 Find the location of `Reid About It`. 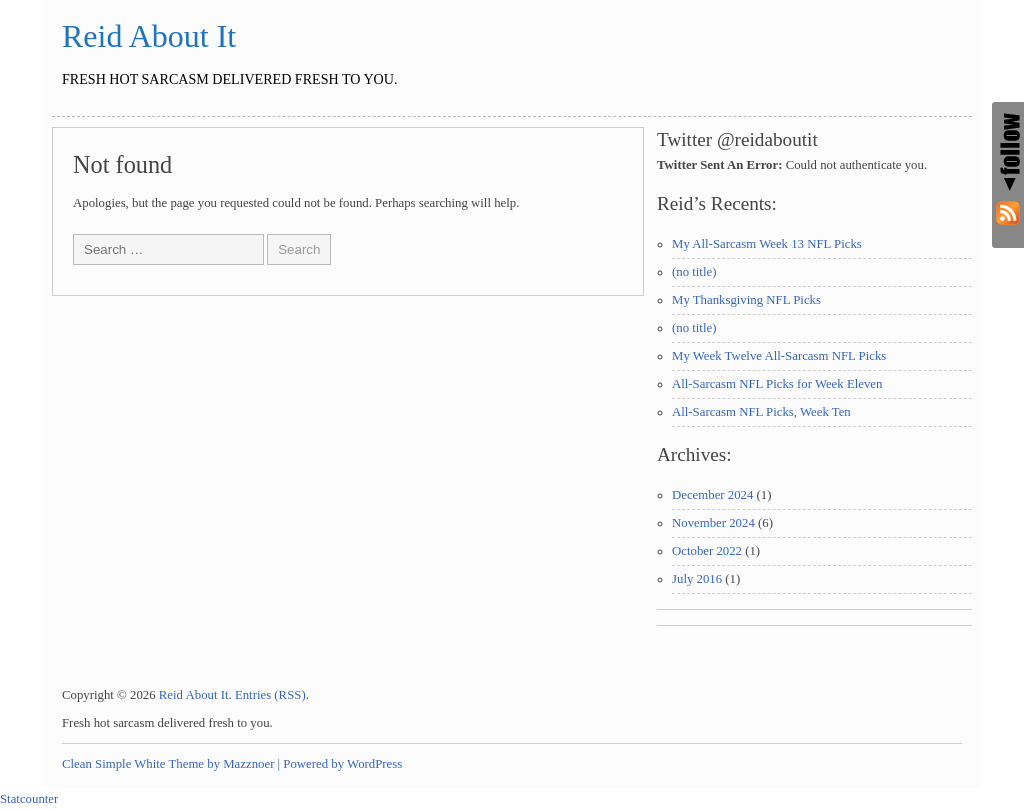

Reid About It is located at coordinates (149, 36).